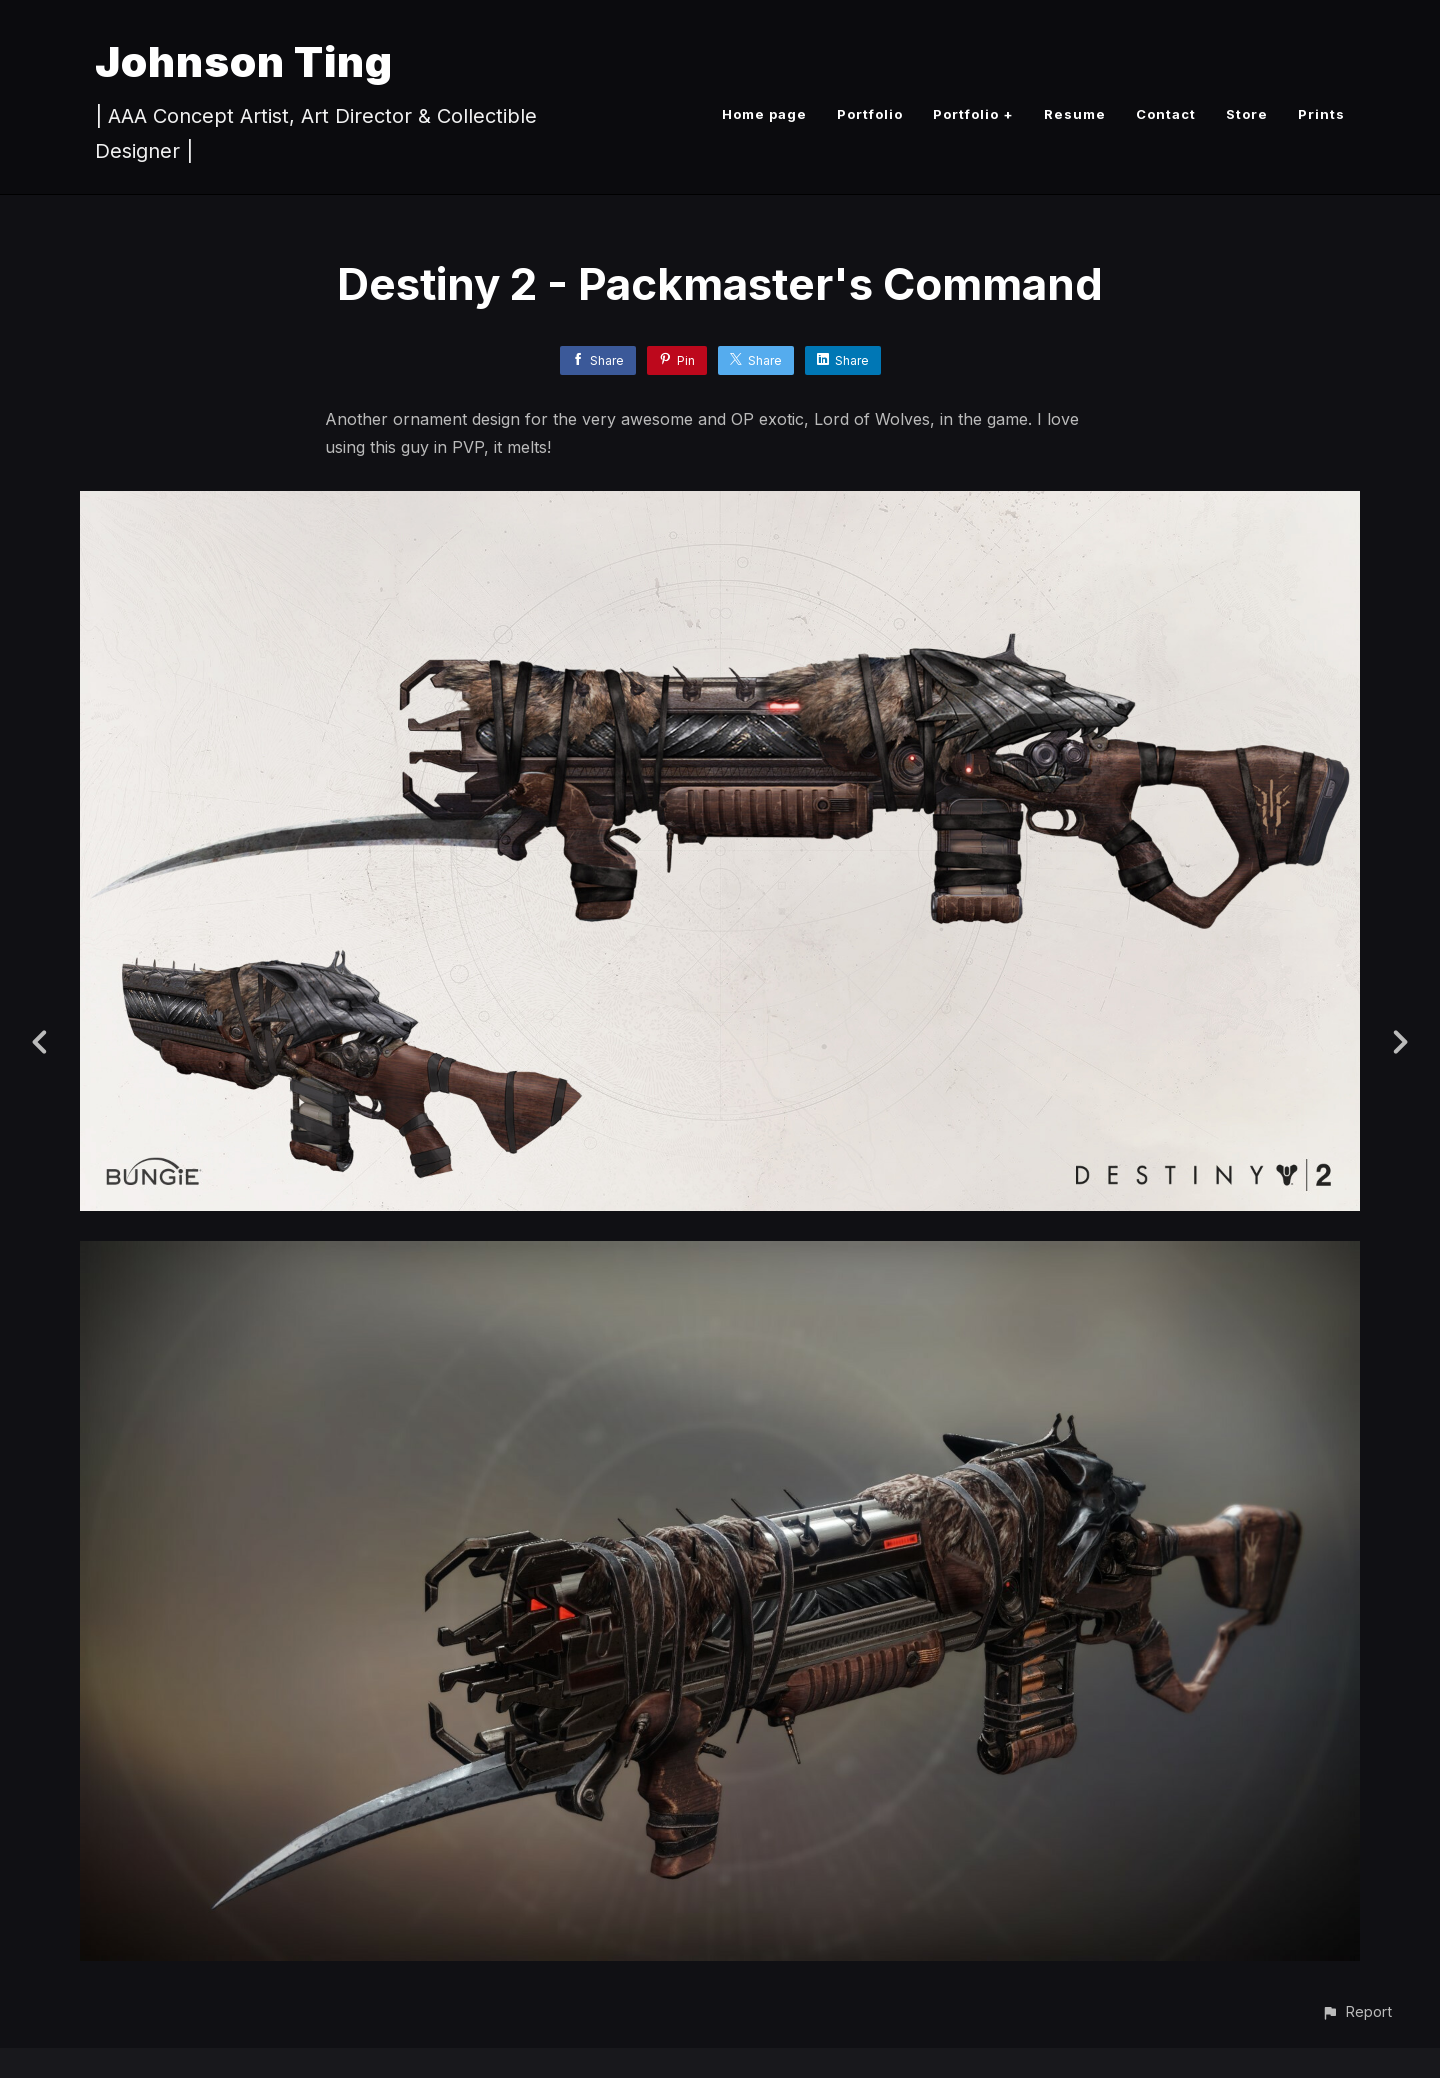  What do you see at coordinates (973, 114) in the screenshot?
I see `Portfolio +` at bounding box center [973, 114].